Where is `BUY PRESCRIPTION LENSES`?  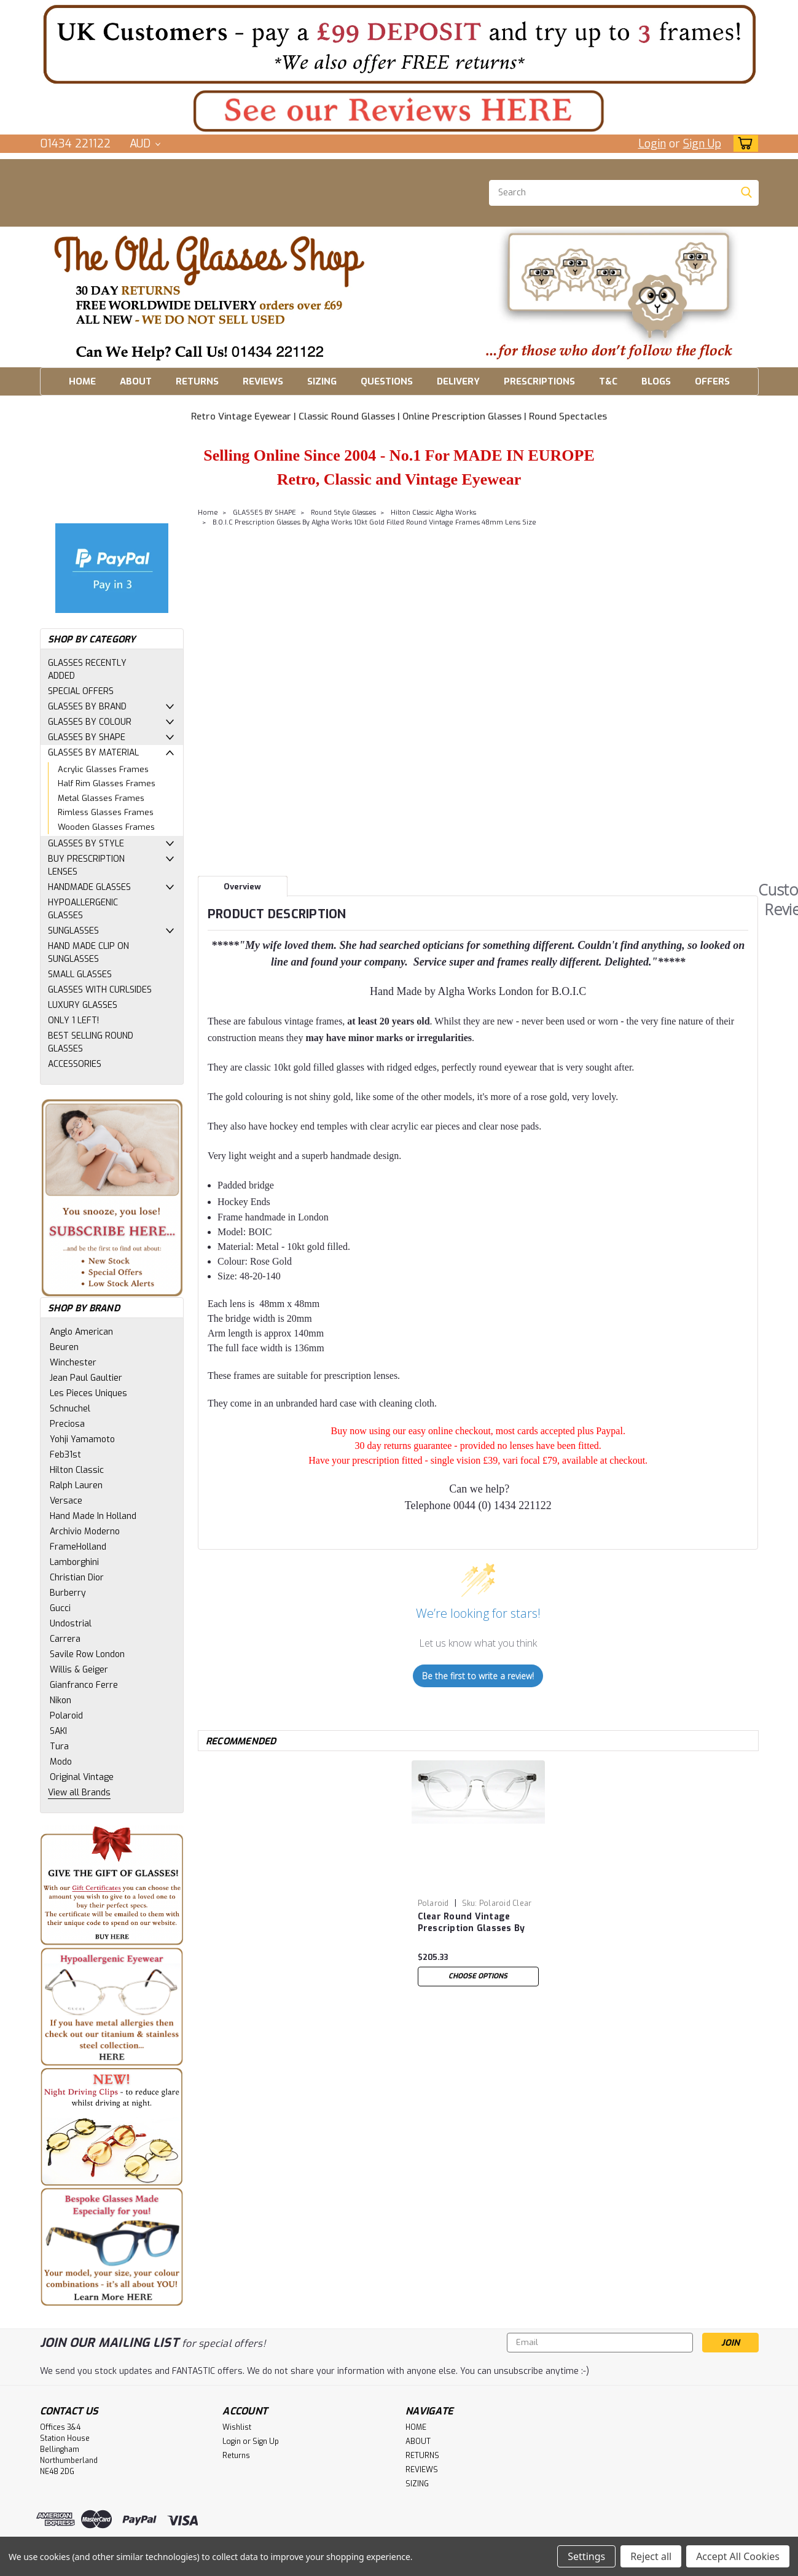
BUY PRESCRIPTION LENSES is located at coordinates (86, 865).